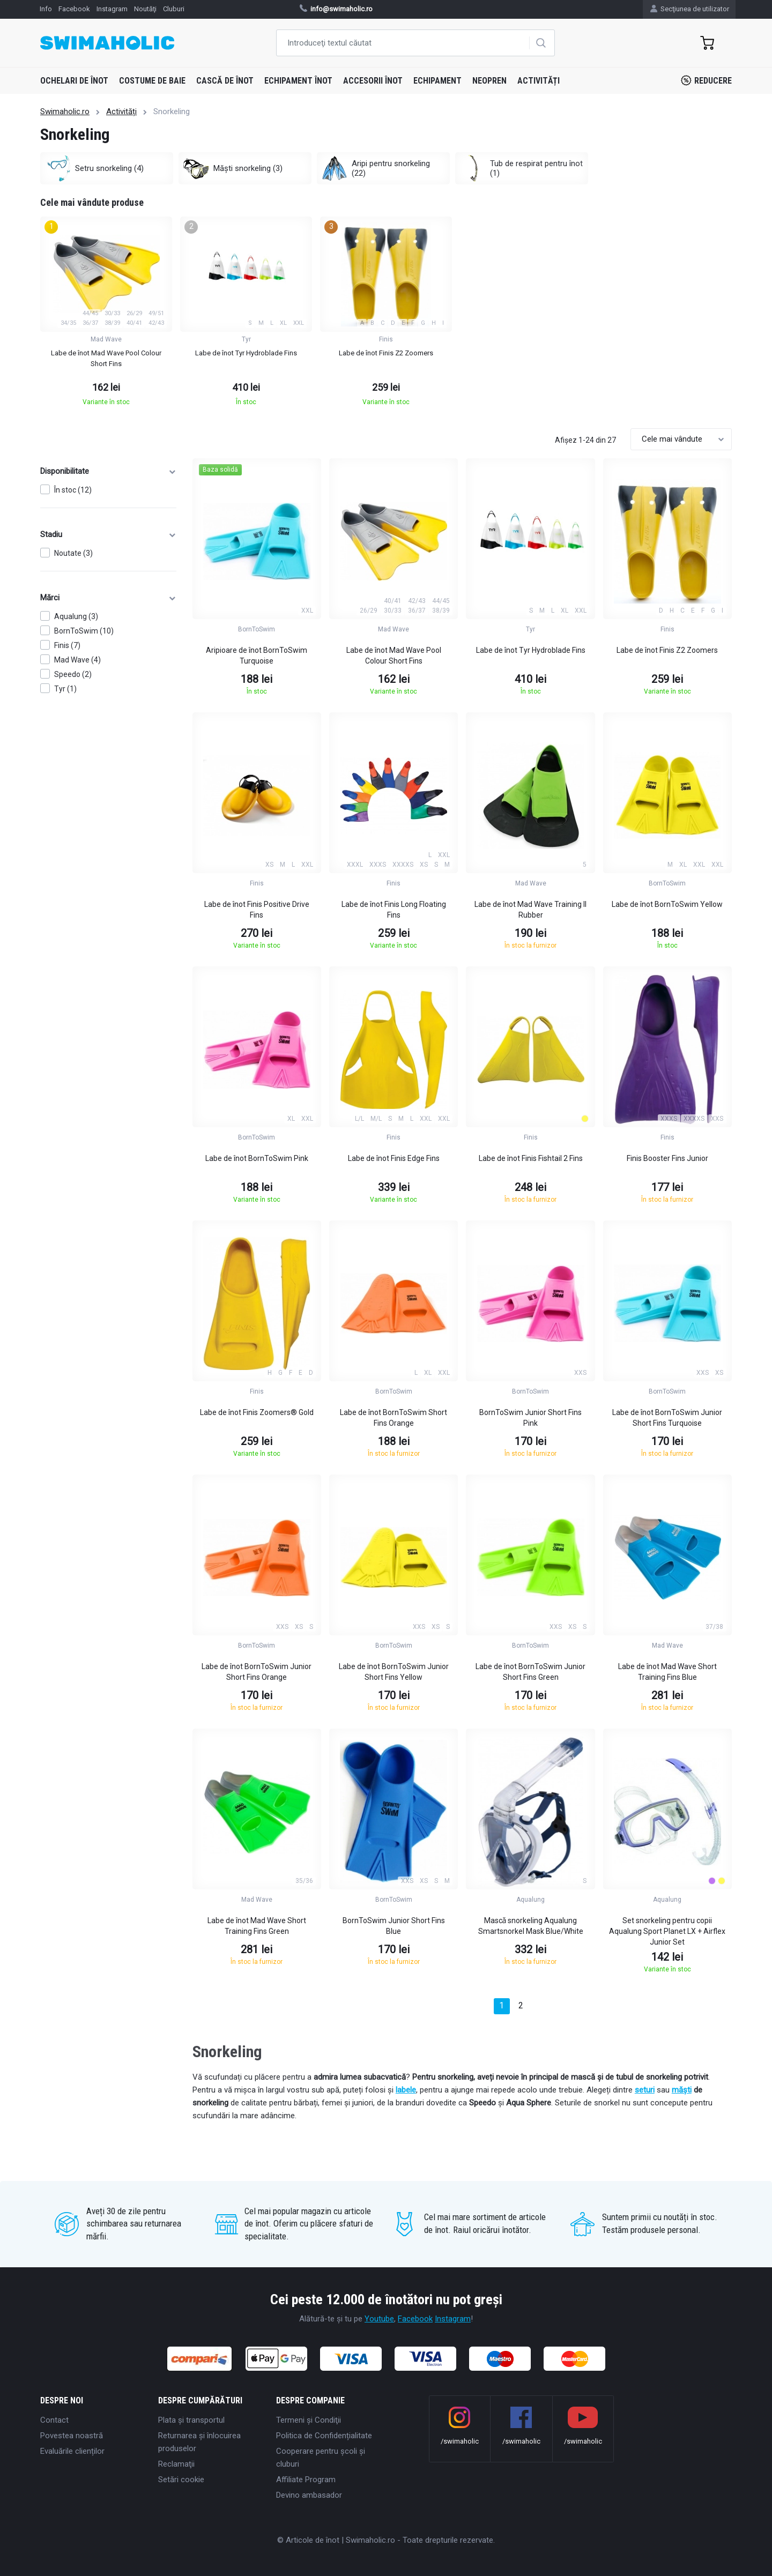 This screenshot has width=772, height=2576. I want to click on Labe de înot BornToSwim Pink, so click(256, 1158).